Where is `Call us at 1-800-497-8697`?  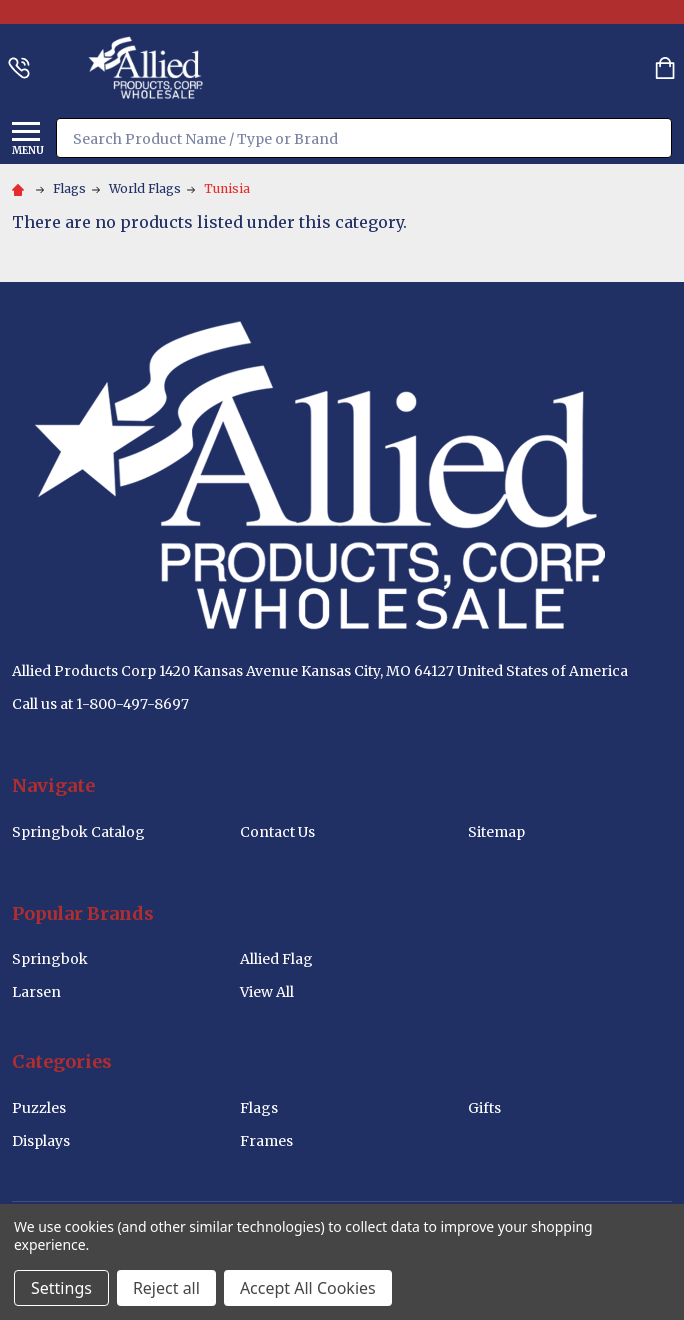
Call us at 1-800-497-8697 is located at coordinates (100, 704).